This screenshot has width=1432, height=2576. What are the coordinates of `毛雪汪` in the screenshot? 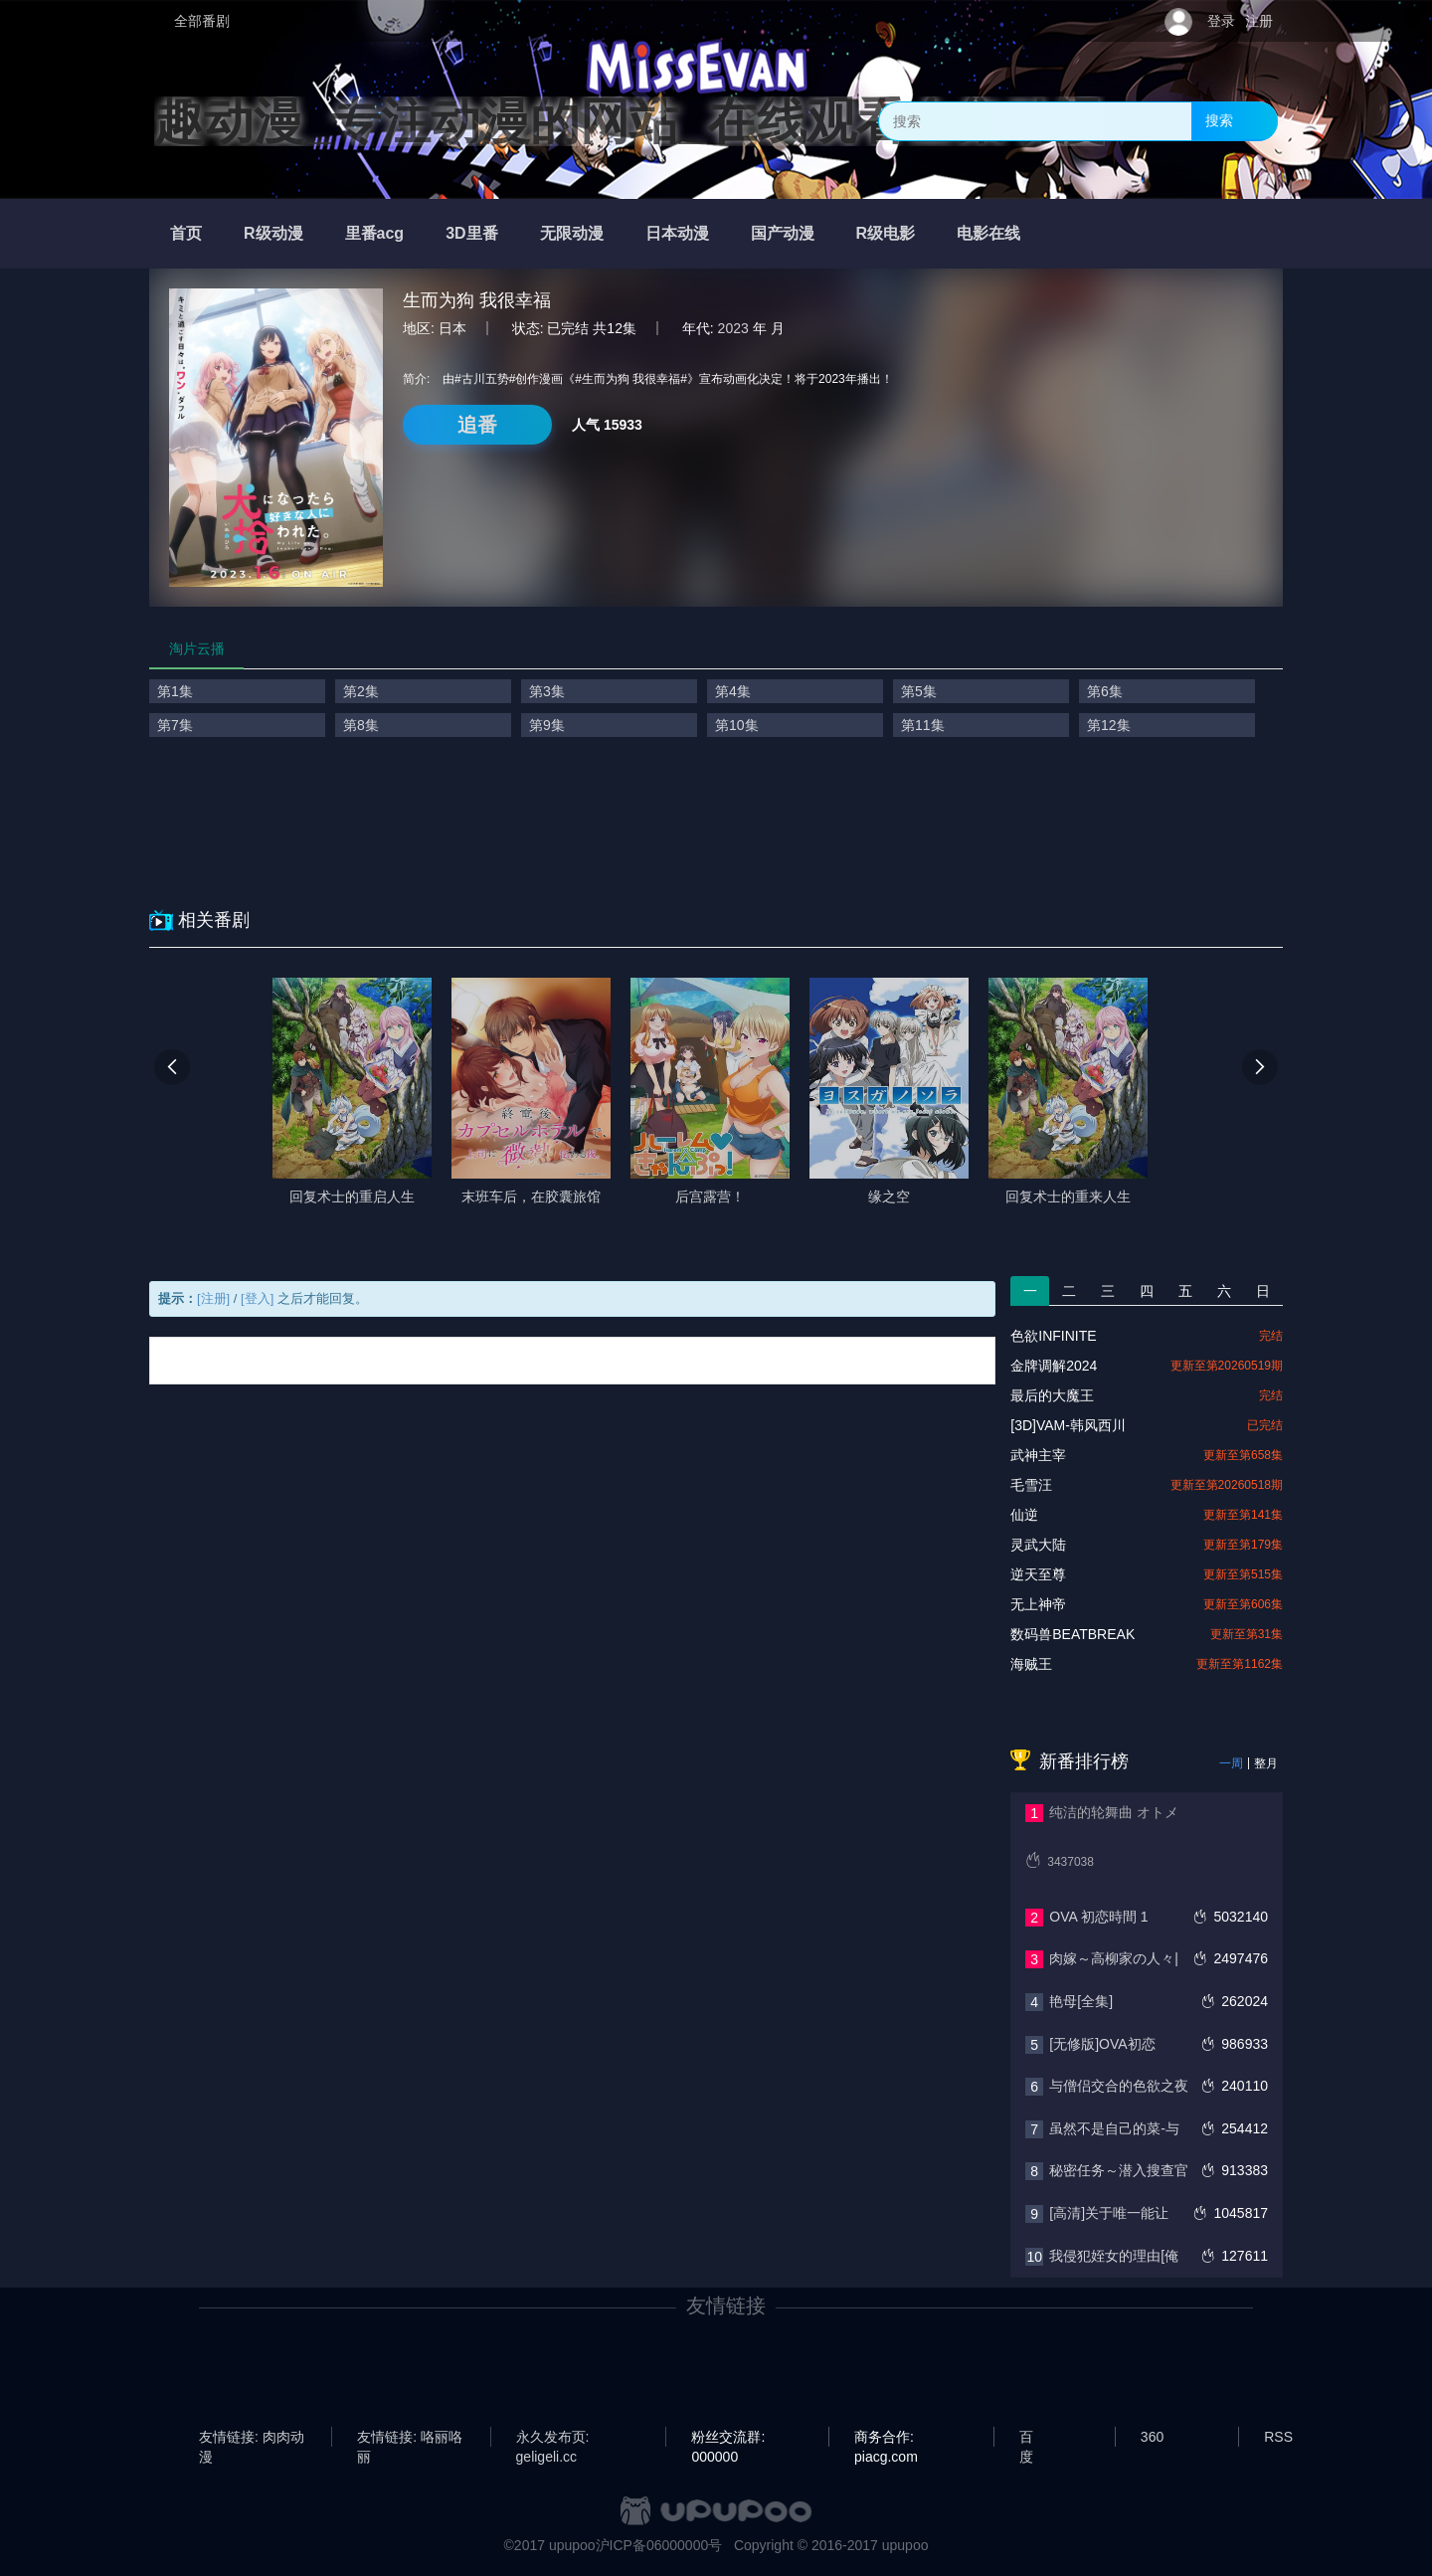 It's located at (1031, 1485).